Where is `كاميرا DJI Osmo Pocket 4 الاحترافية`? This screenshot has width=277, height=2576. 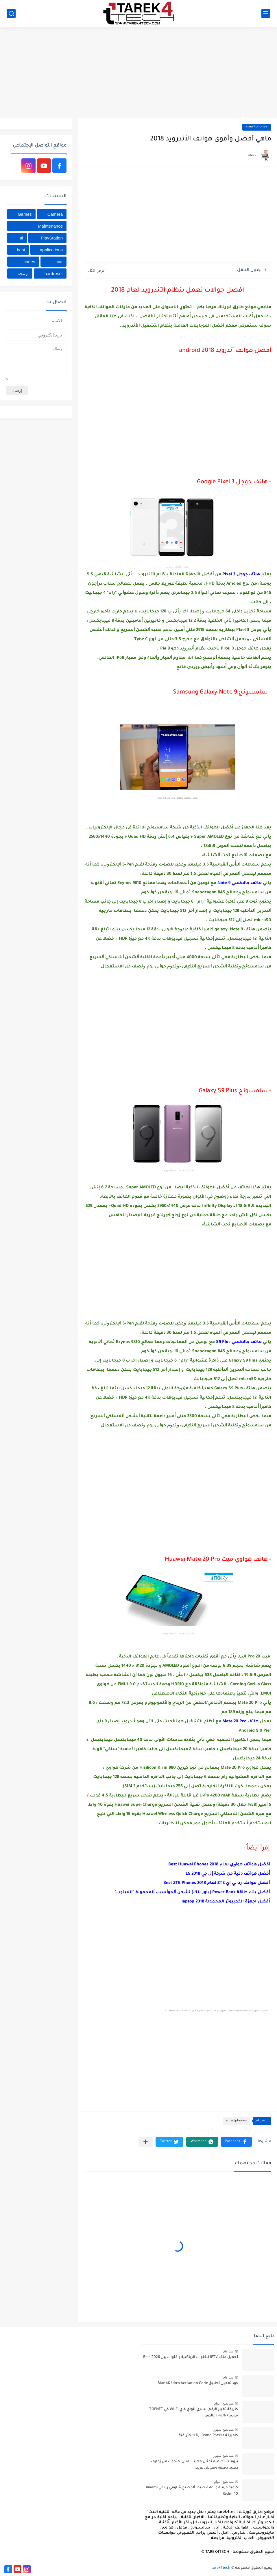 كاميرا DJI Osmo Pocket 4 الاحترافية is located at coordinates (208, 2436).